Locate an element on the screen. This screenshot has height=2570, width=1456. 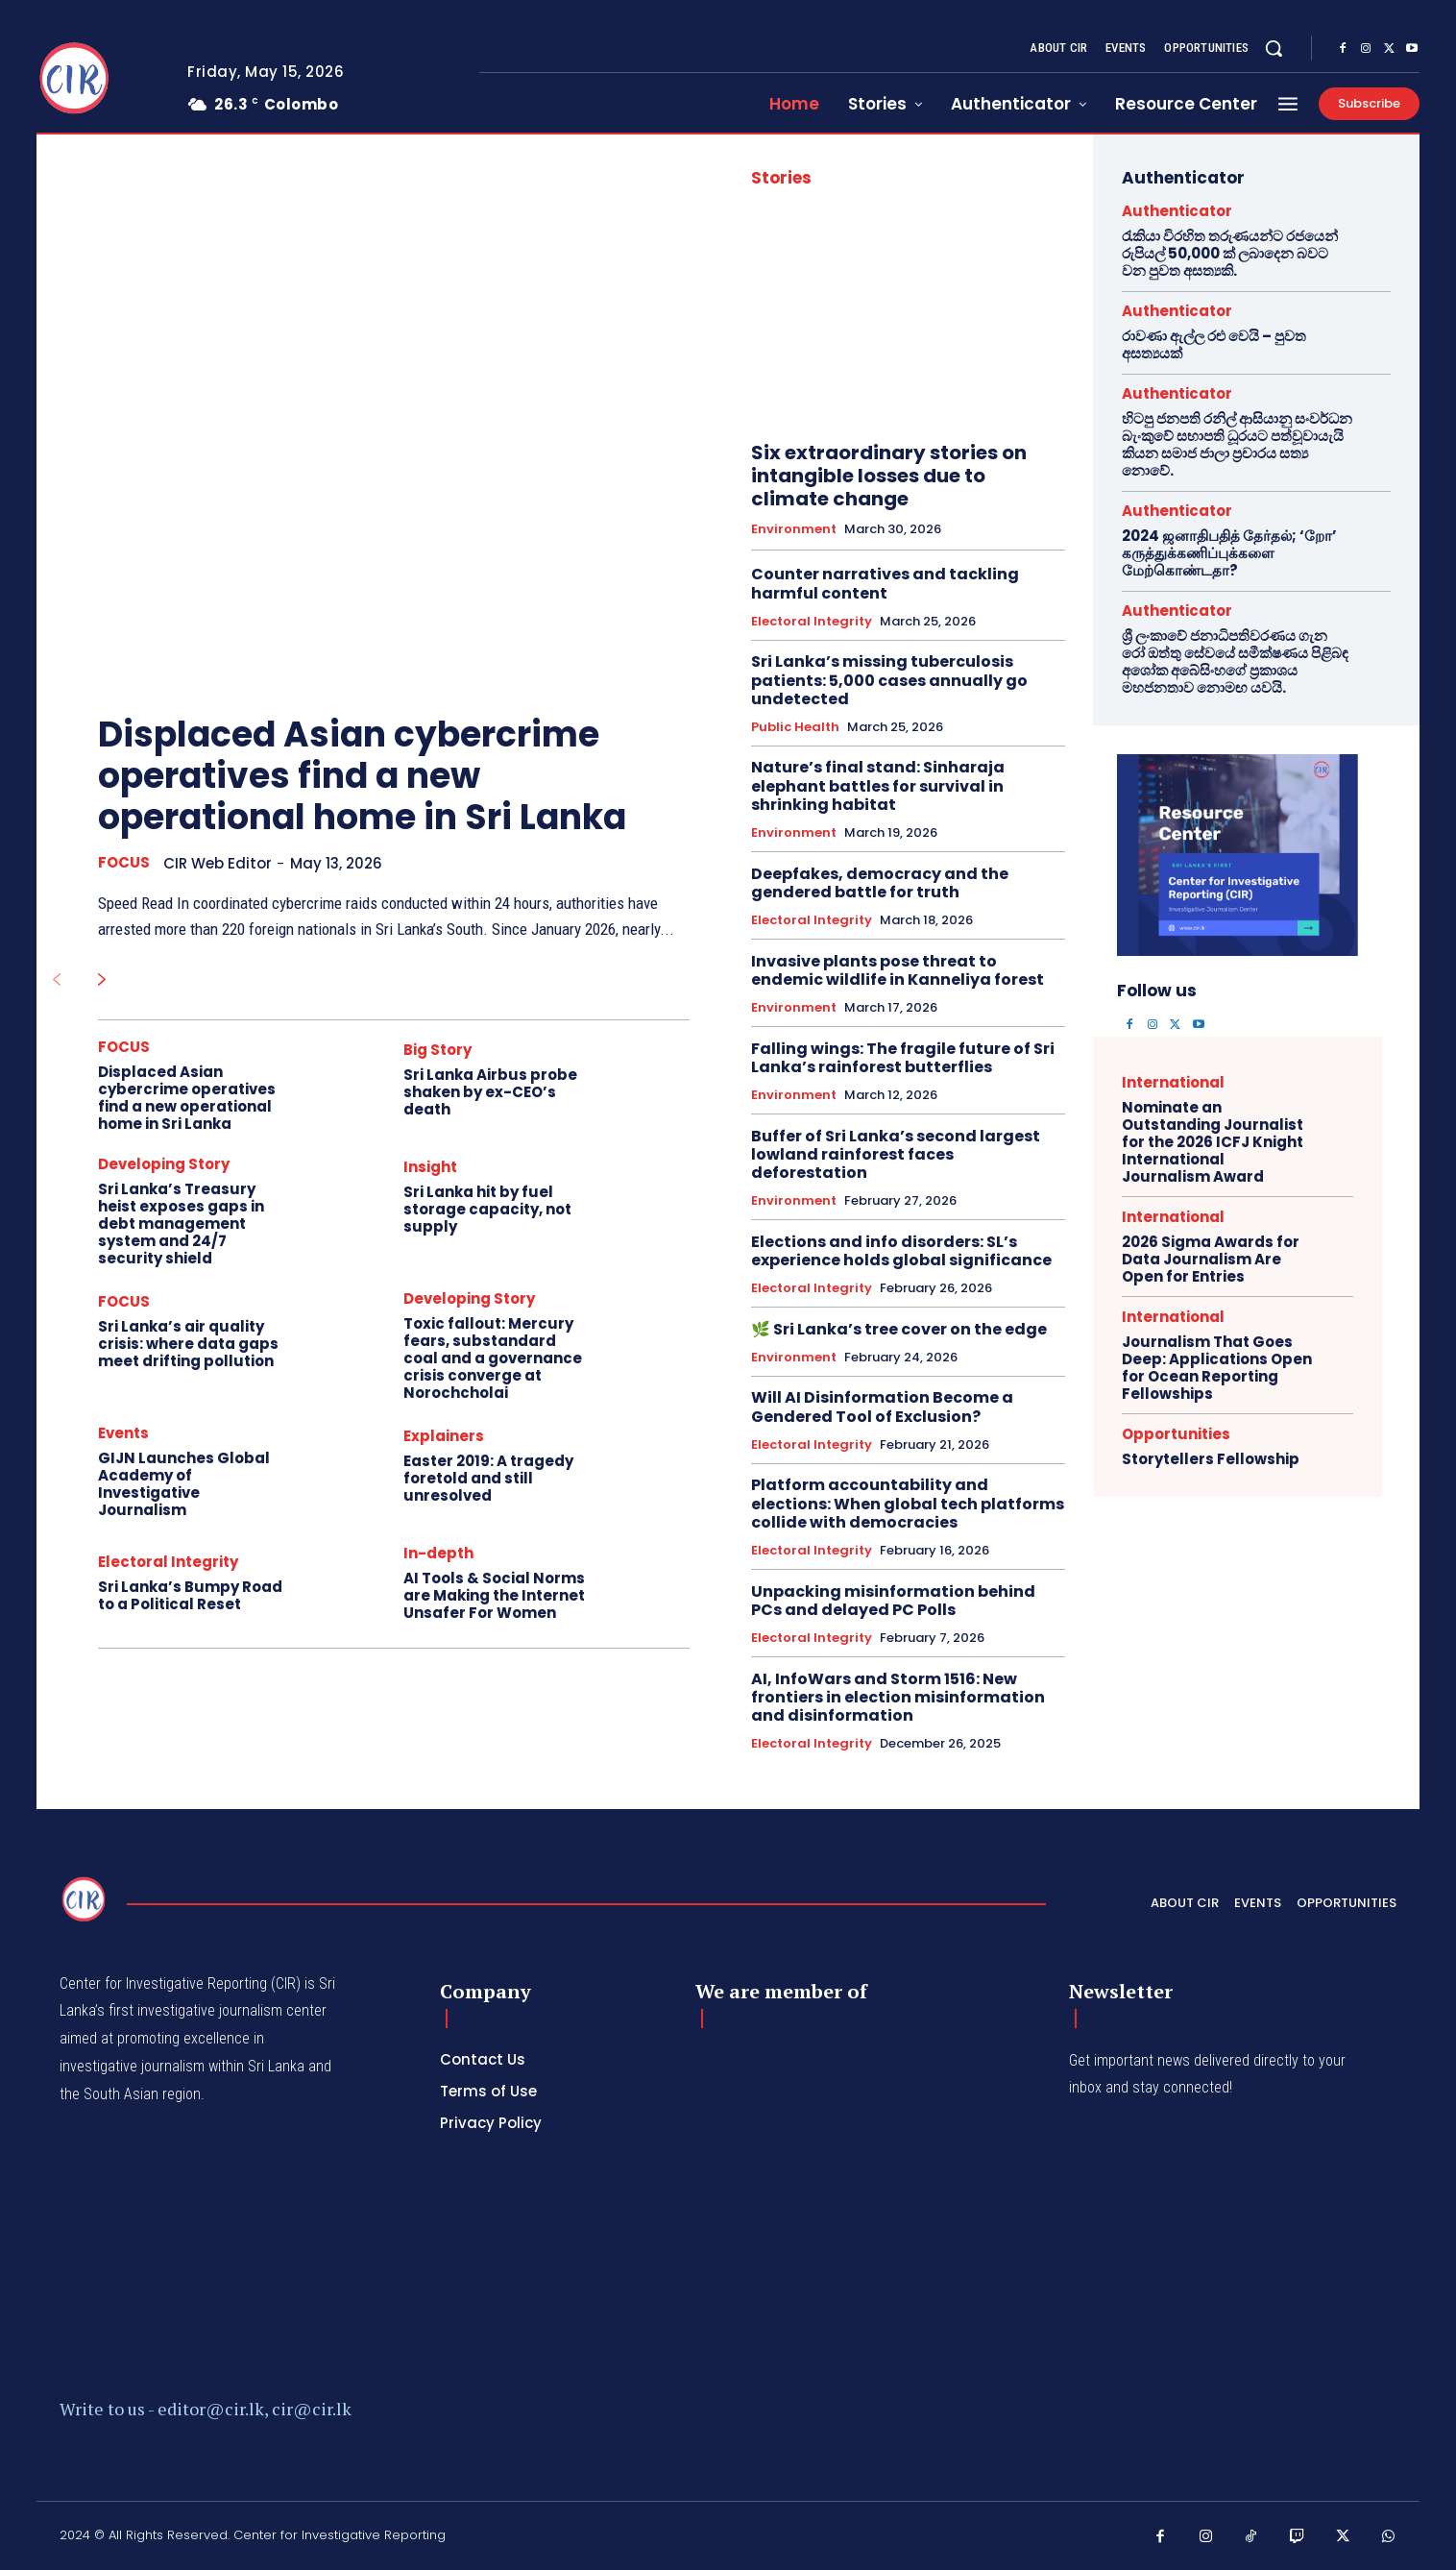
Deepfakes, democracy and the gendered battle for truth is located at coordinates (879, 883).